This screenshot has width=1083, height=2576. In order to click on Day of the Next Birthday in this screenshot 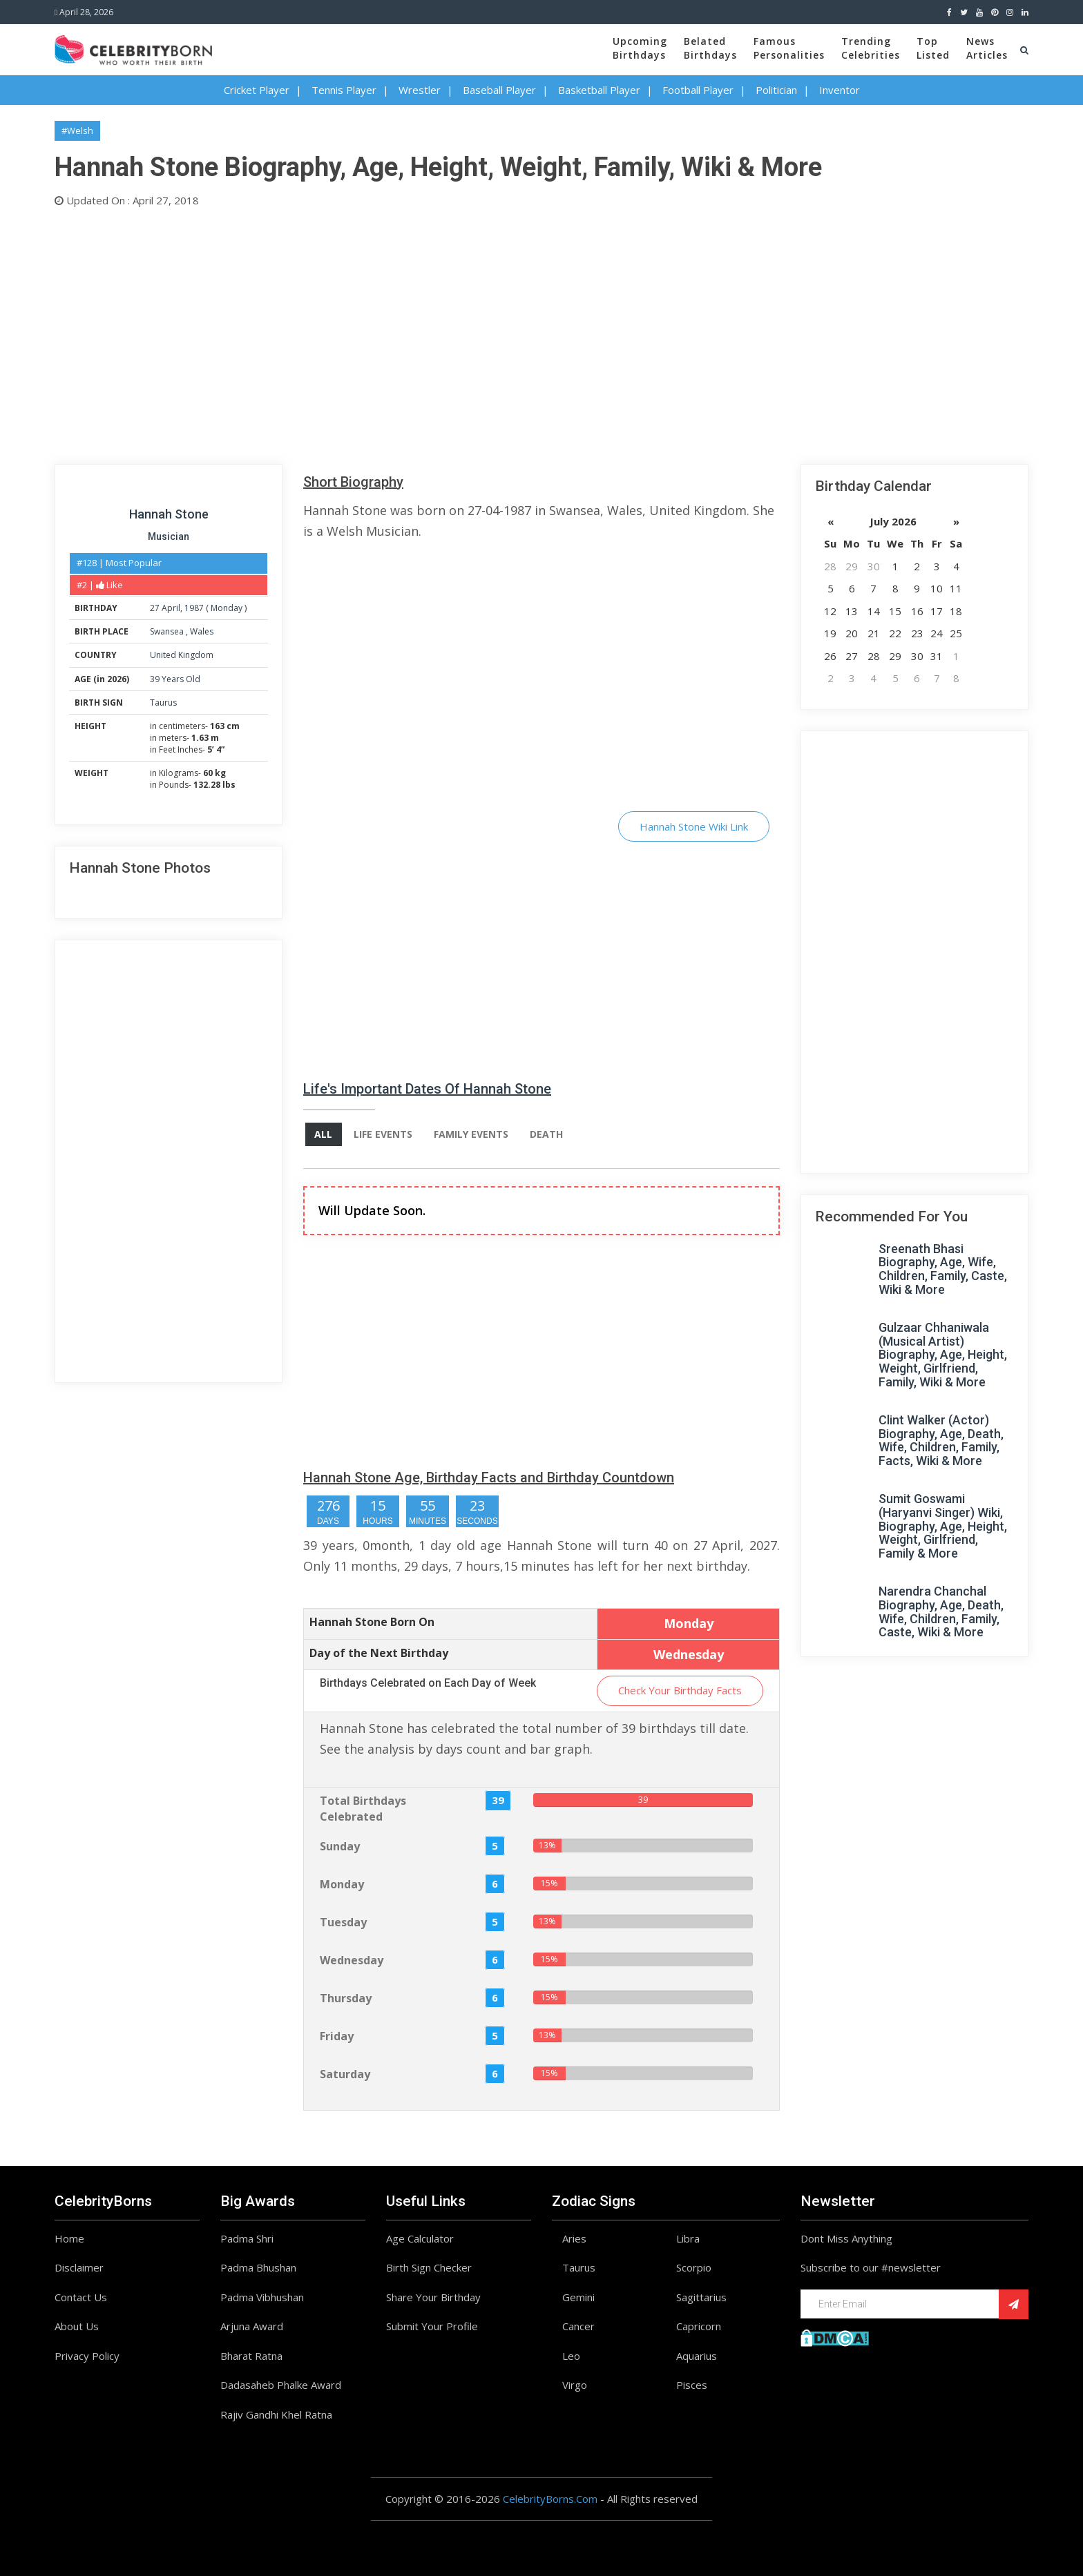, I will do `click(378, 1652)`.